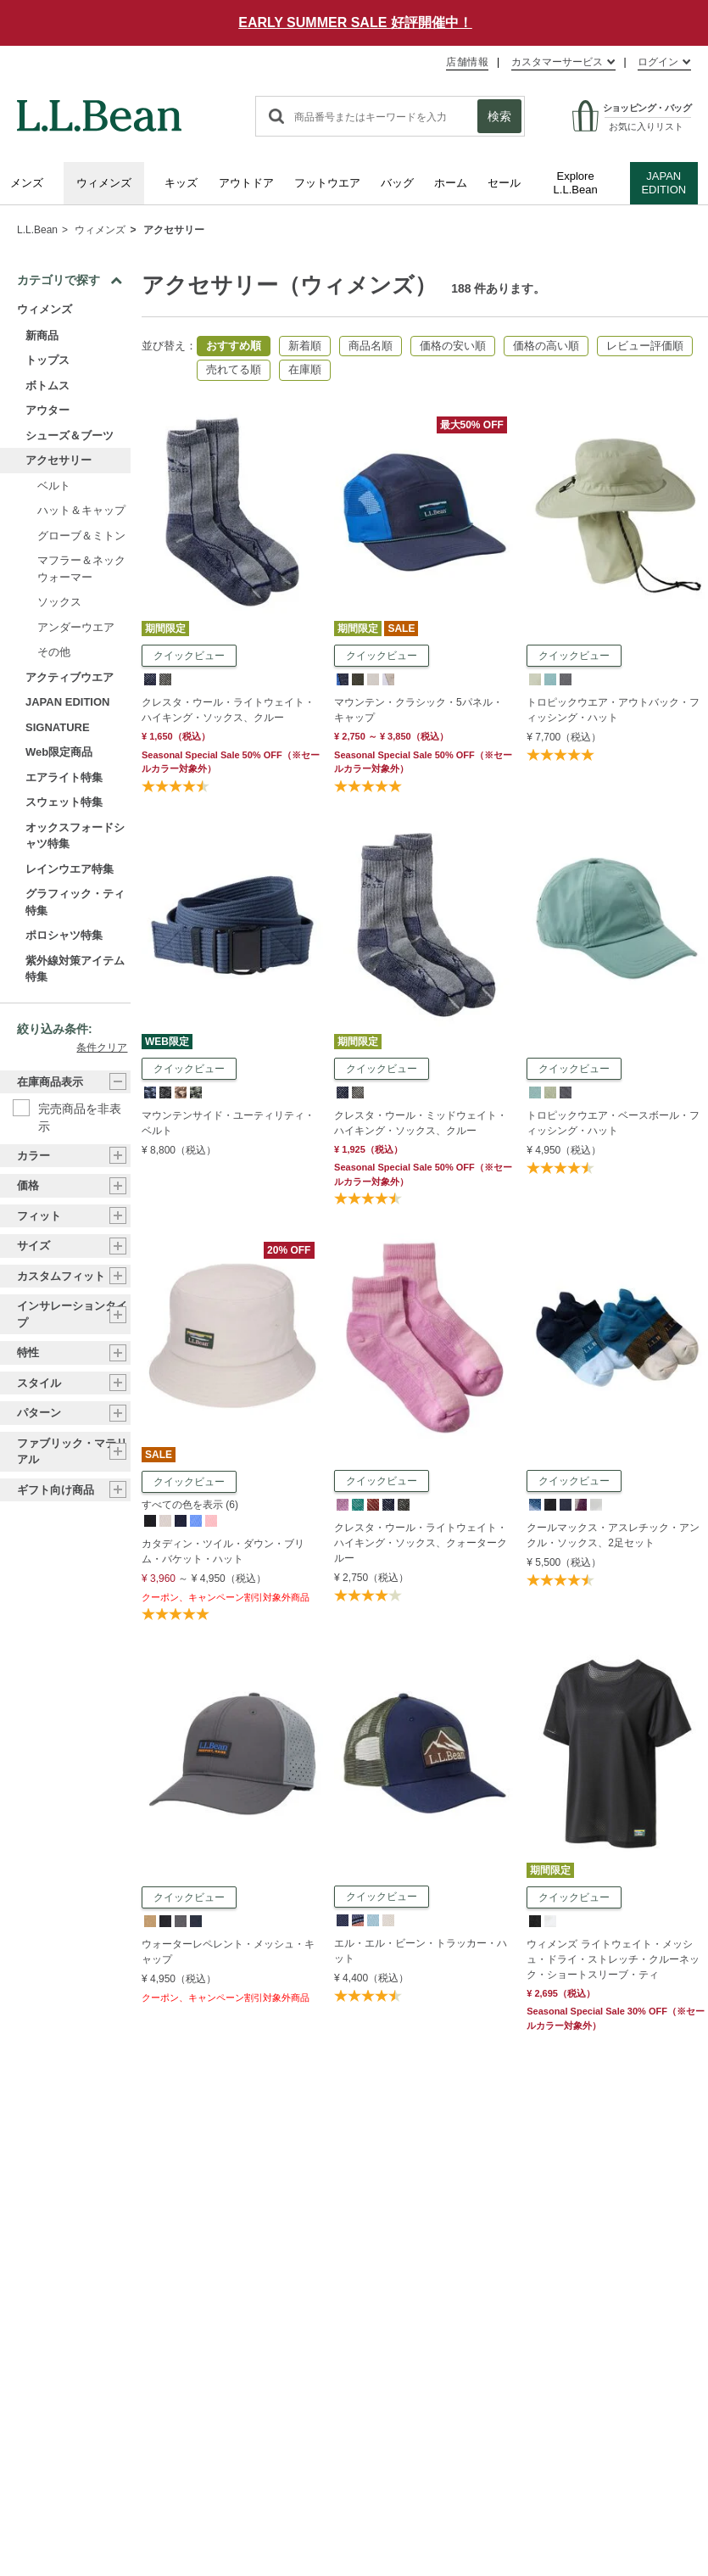 This screenshot has height=2576, width=708. I want to click on ベルト, so click(53, 485).